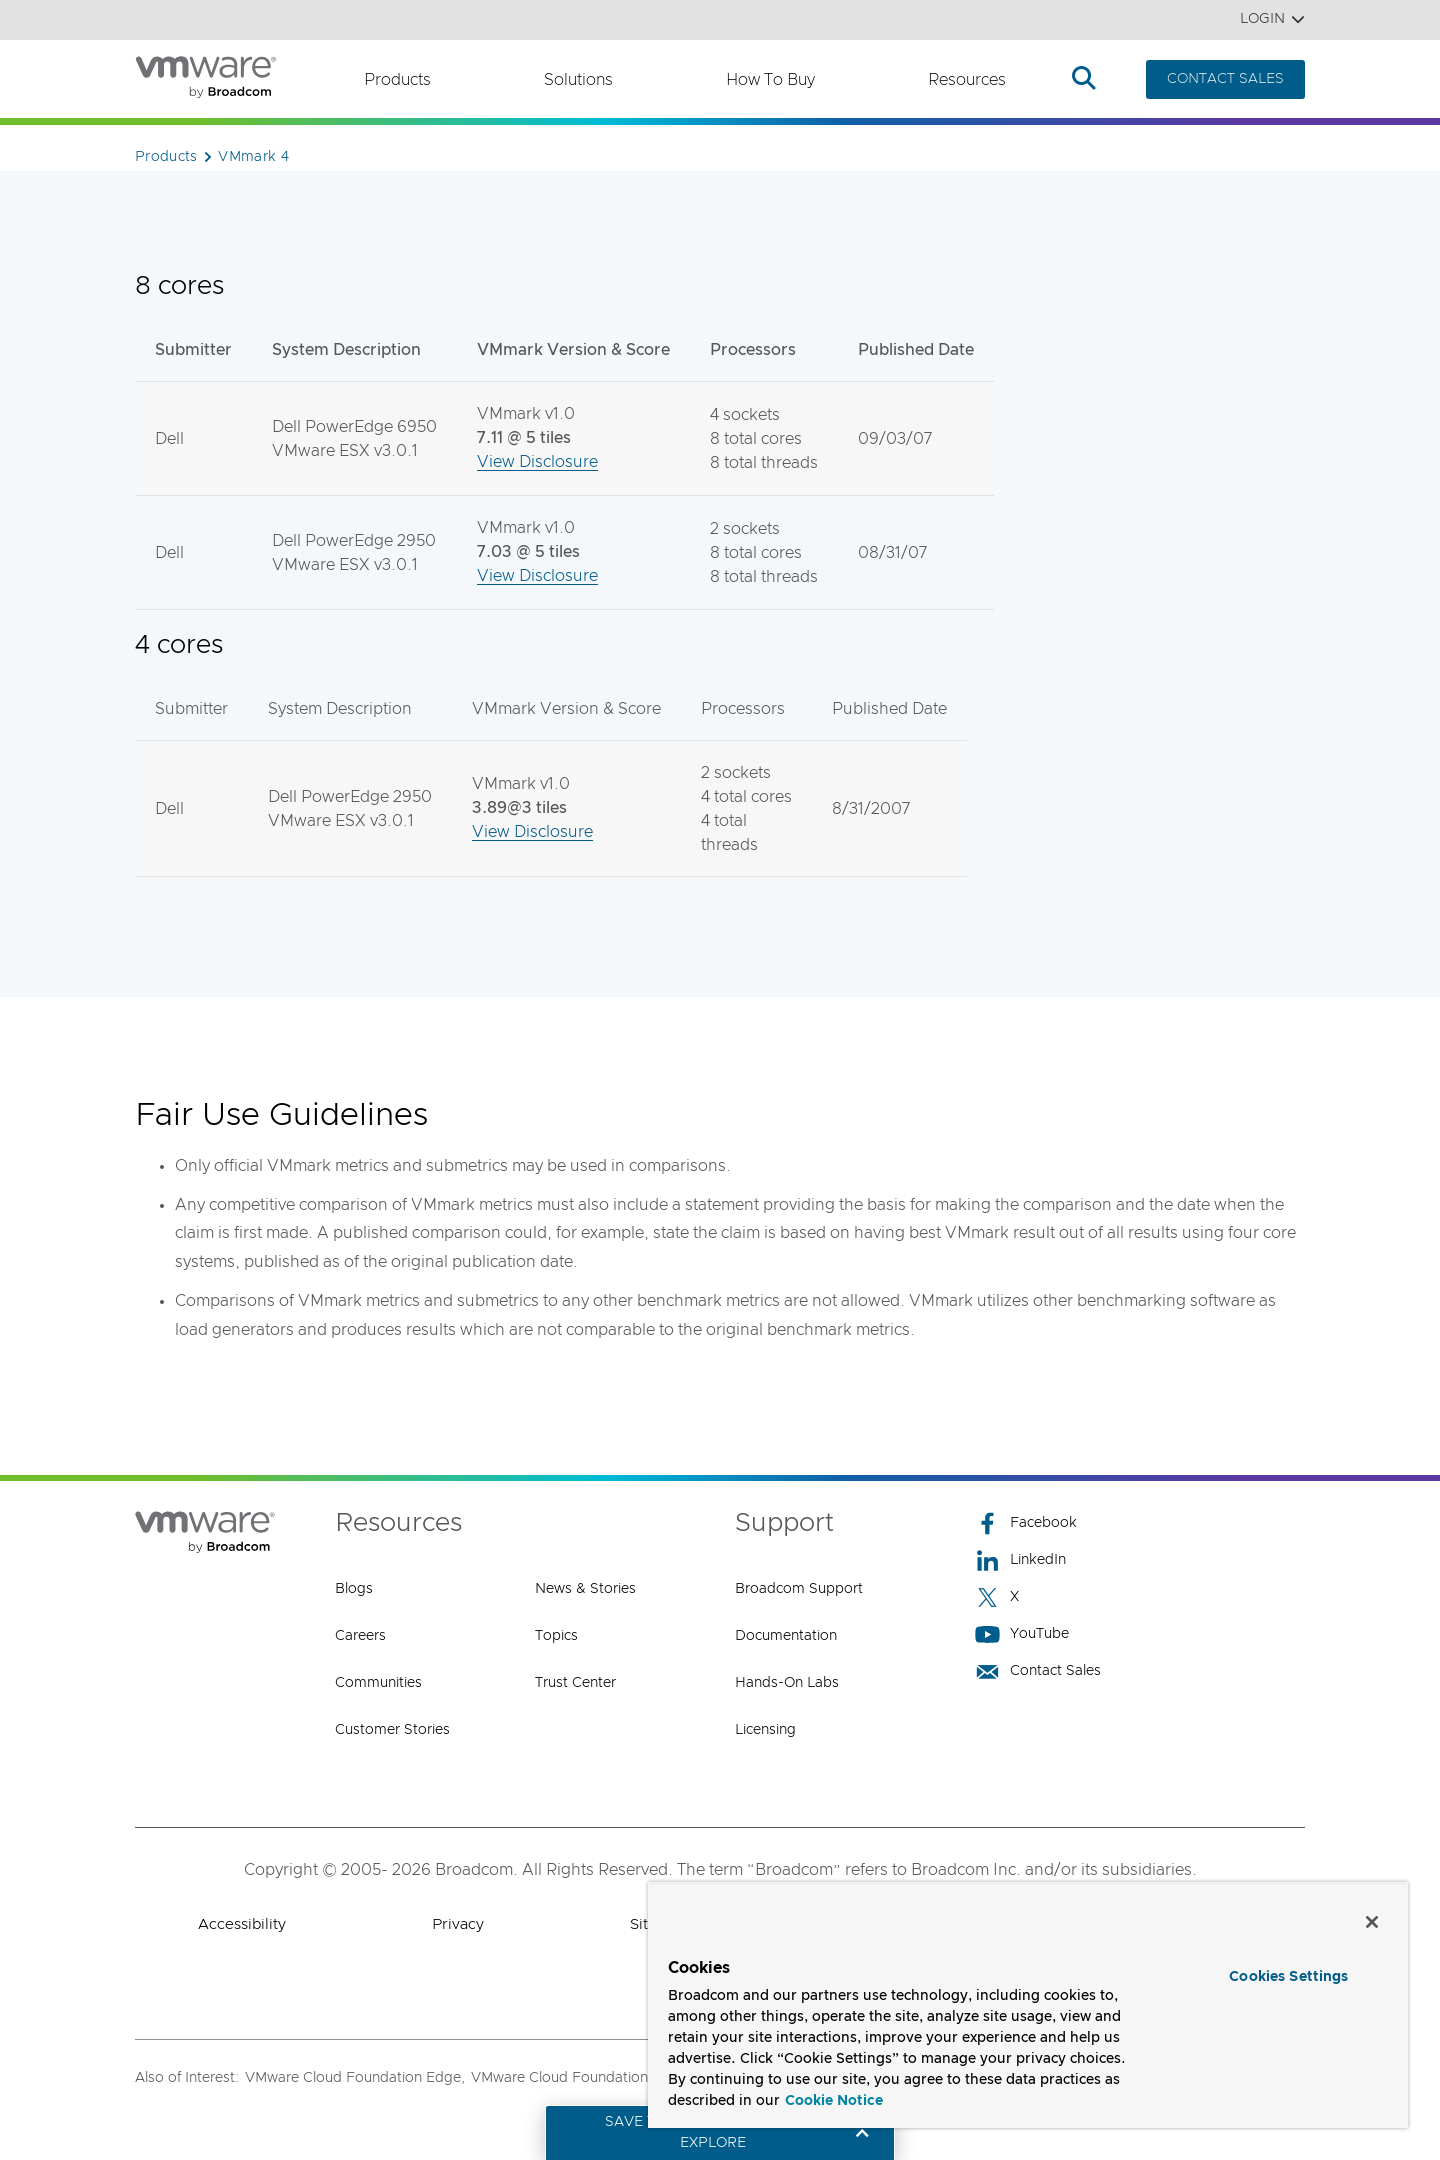  Describe the element at coordinates (1225, 79) in the screenshot. I see `CONTACT SALES` at that location.